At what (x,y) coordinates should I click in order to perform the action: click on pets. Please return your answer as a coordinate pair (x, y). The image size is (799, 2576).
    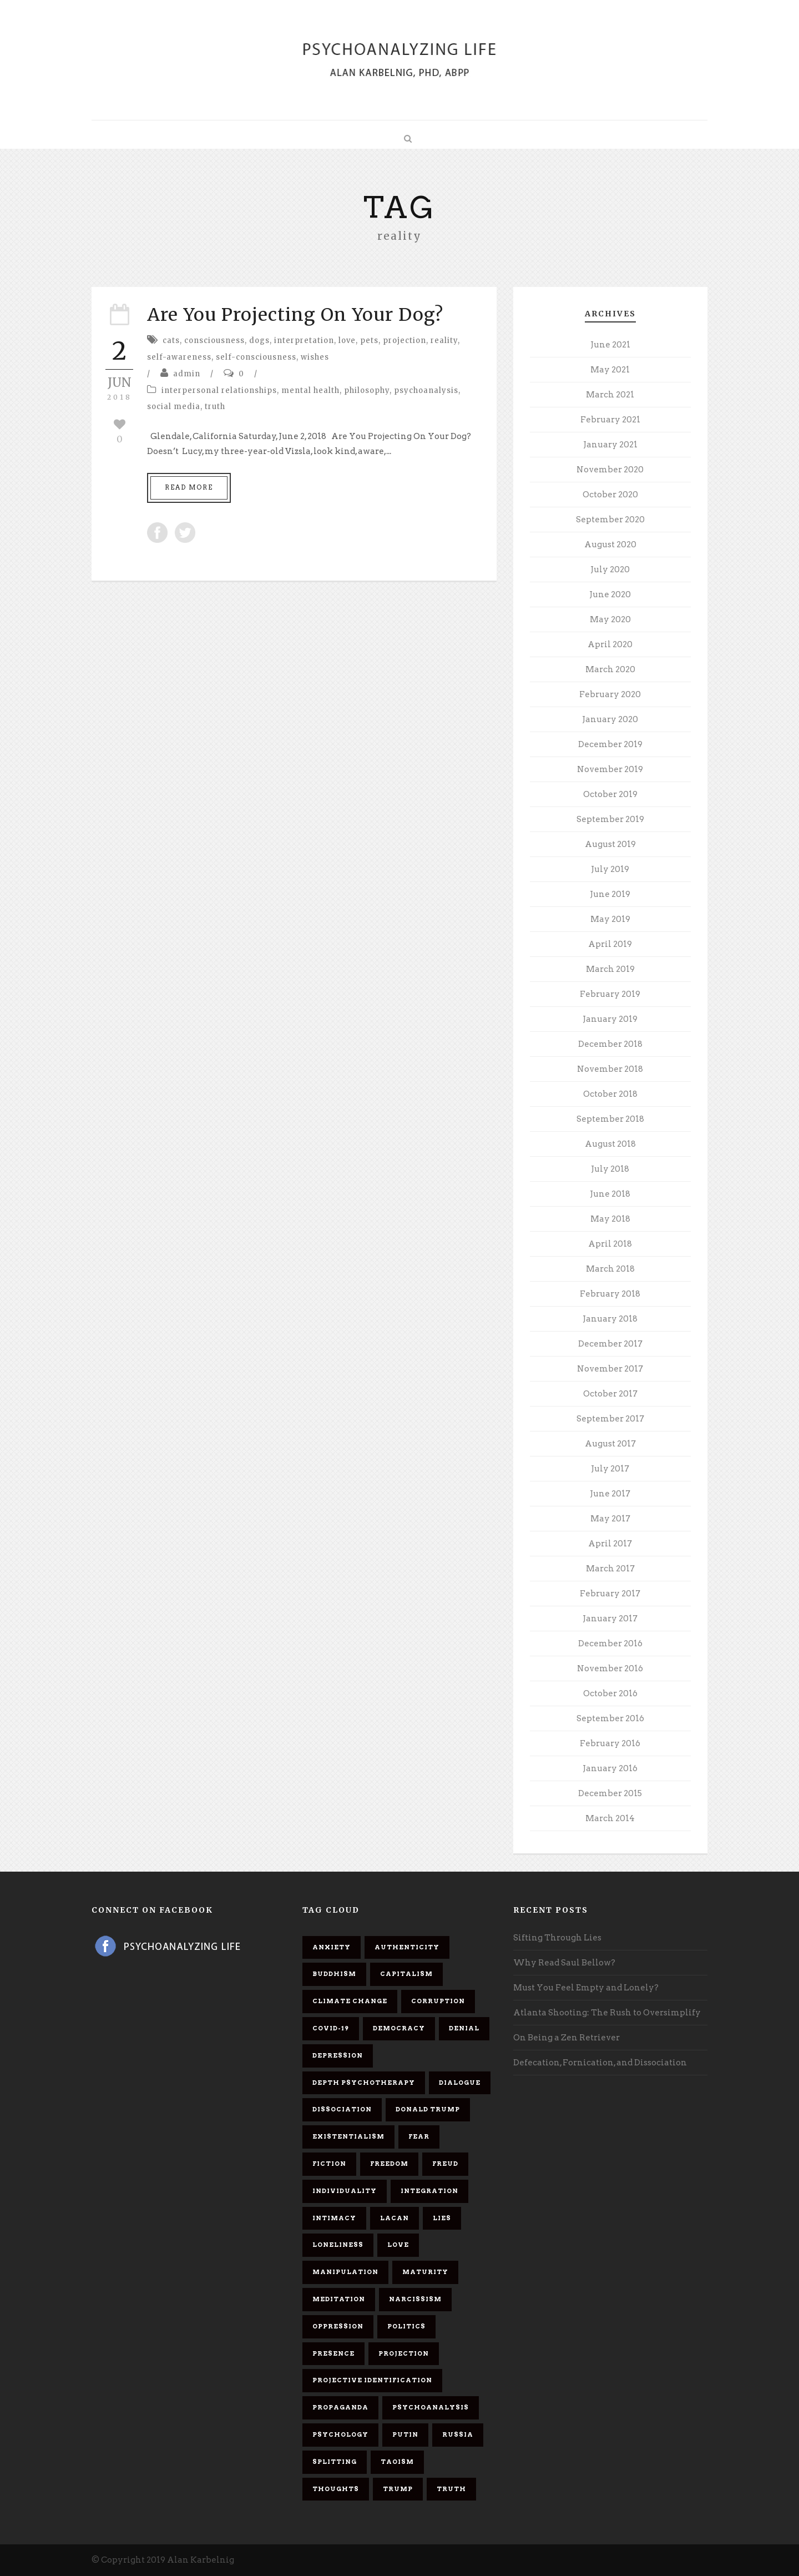
    Looking at the image, I should click on (369, 340).